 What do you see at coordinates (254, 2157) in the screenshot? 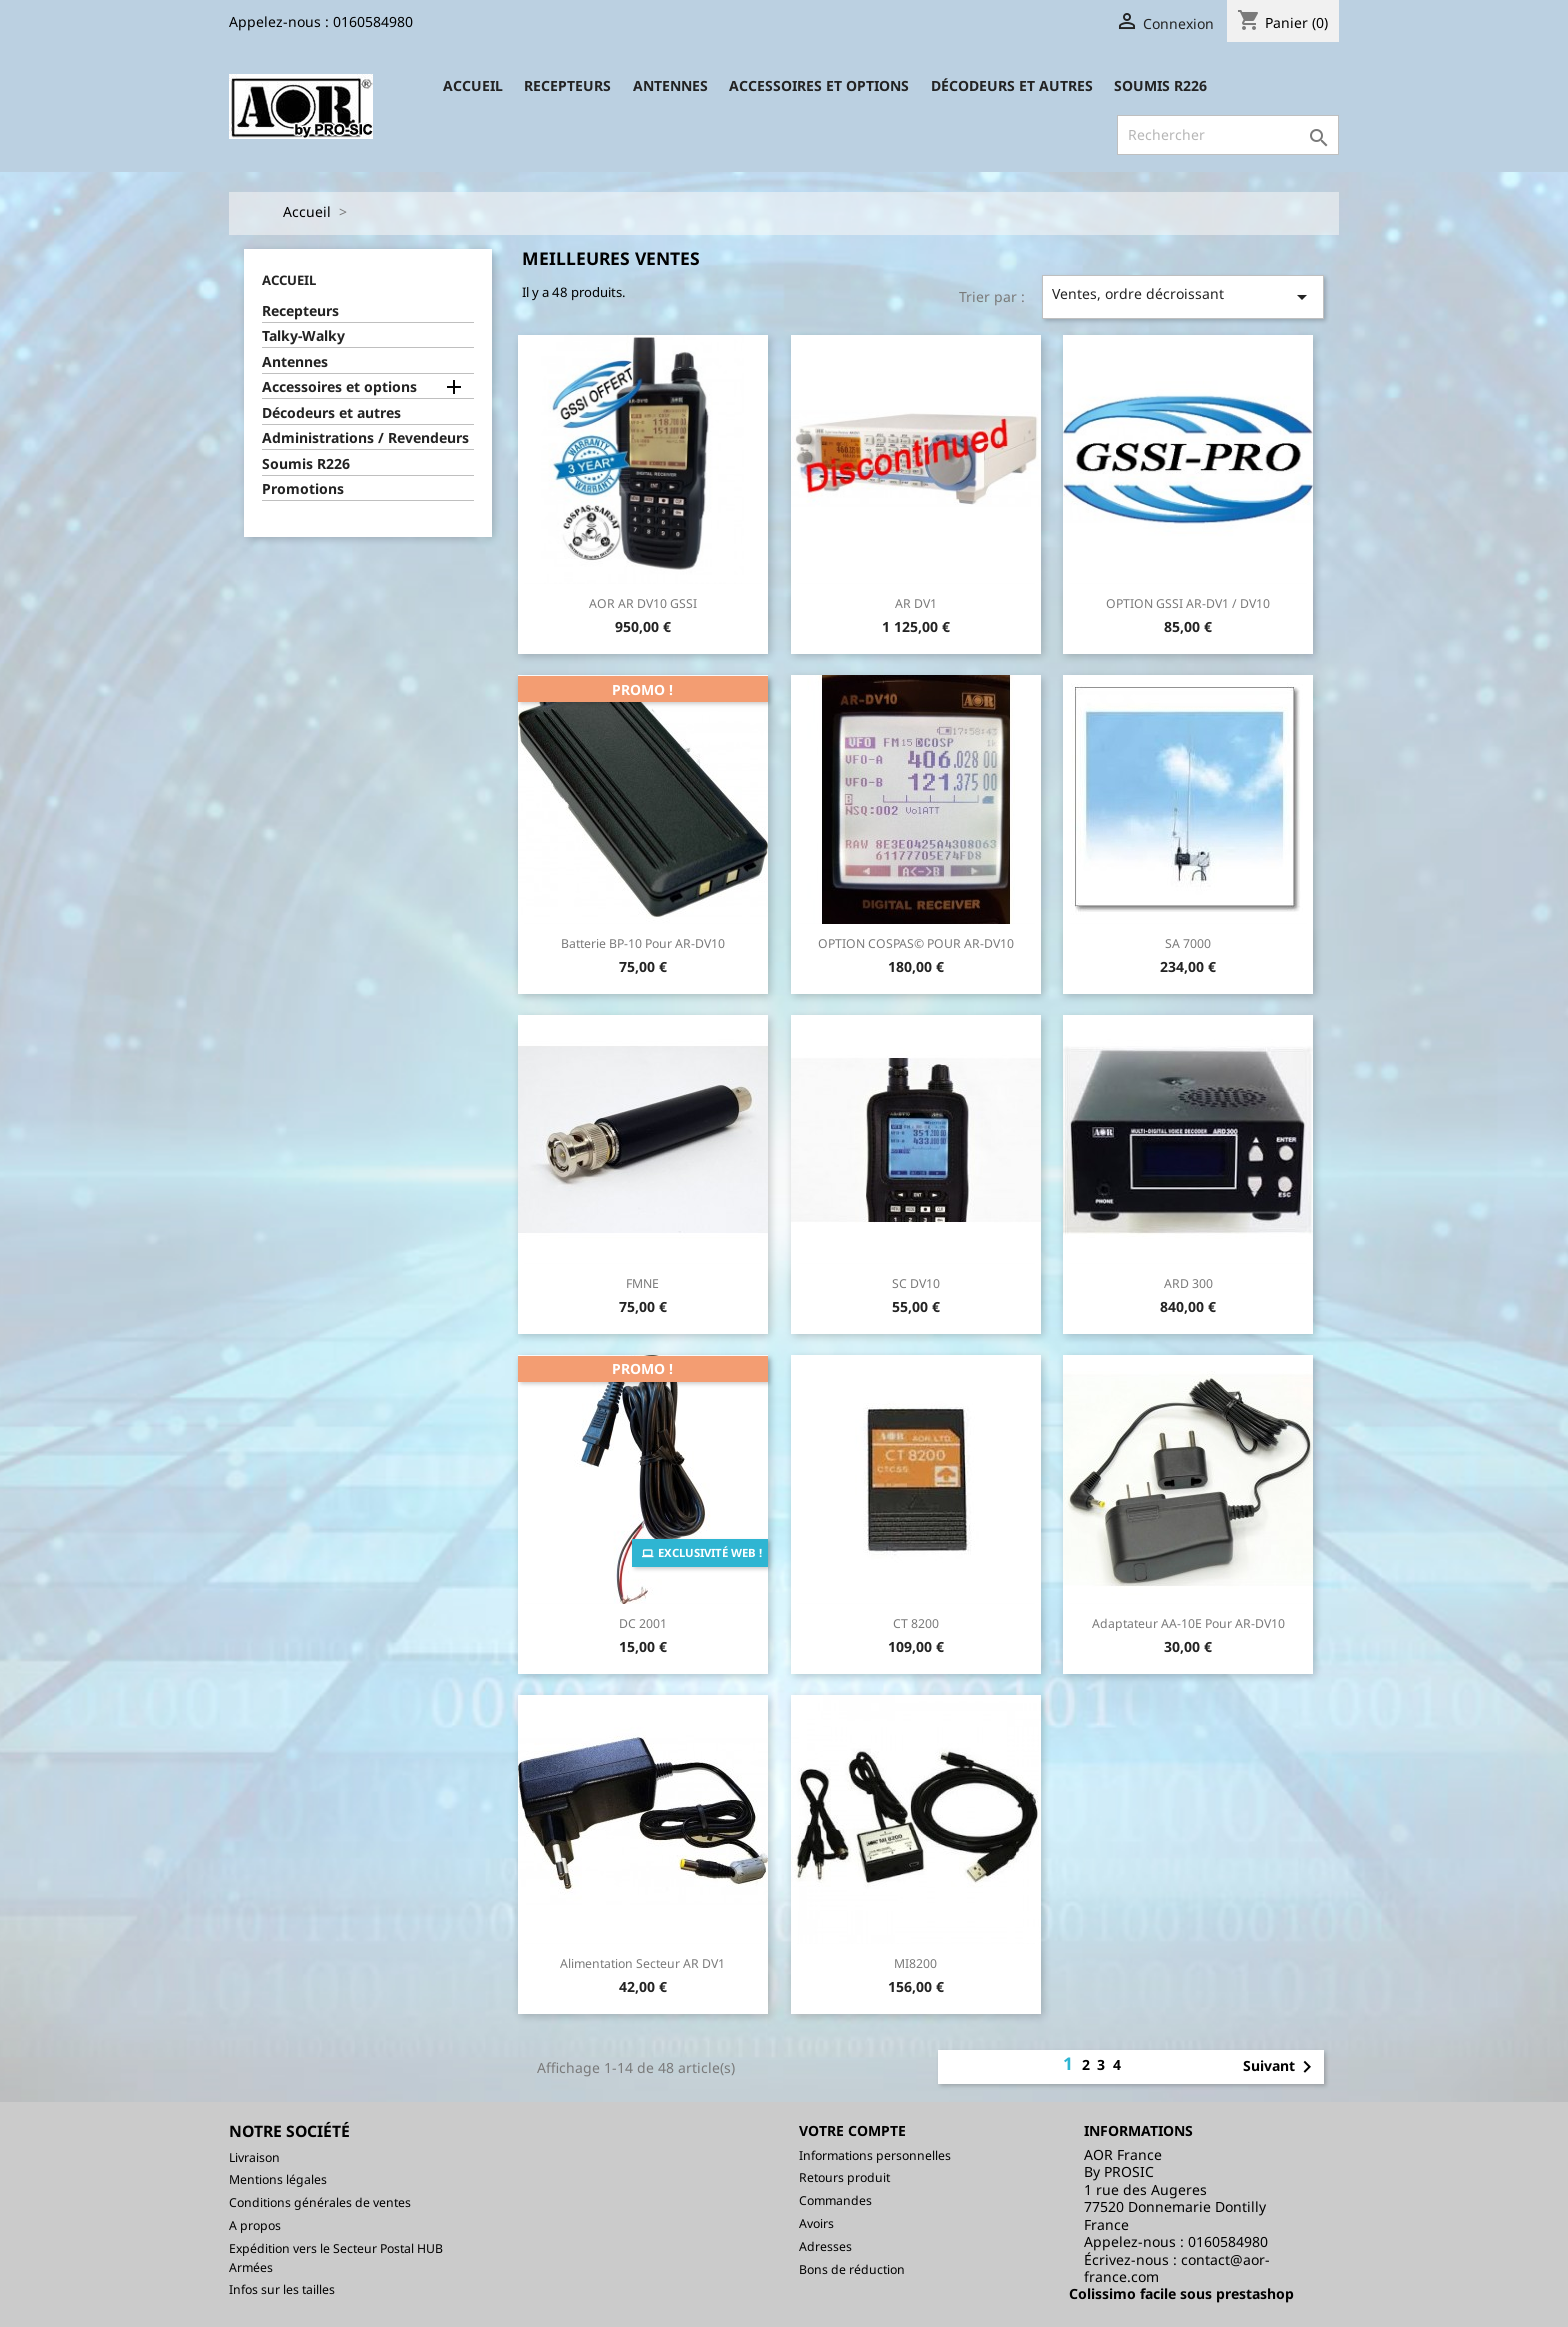
I see `Livraison` at bounding box center [254, 2157].